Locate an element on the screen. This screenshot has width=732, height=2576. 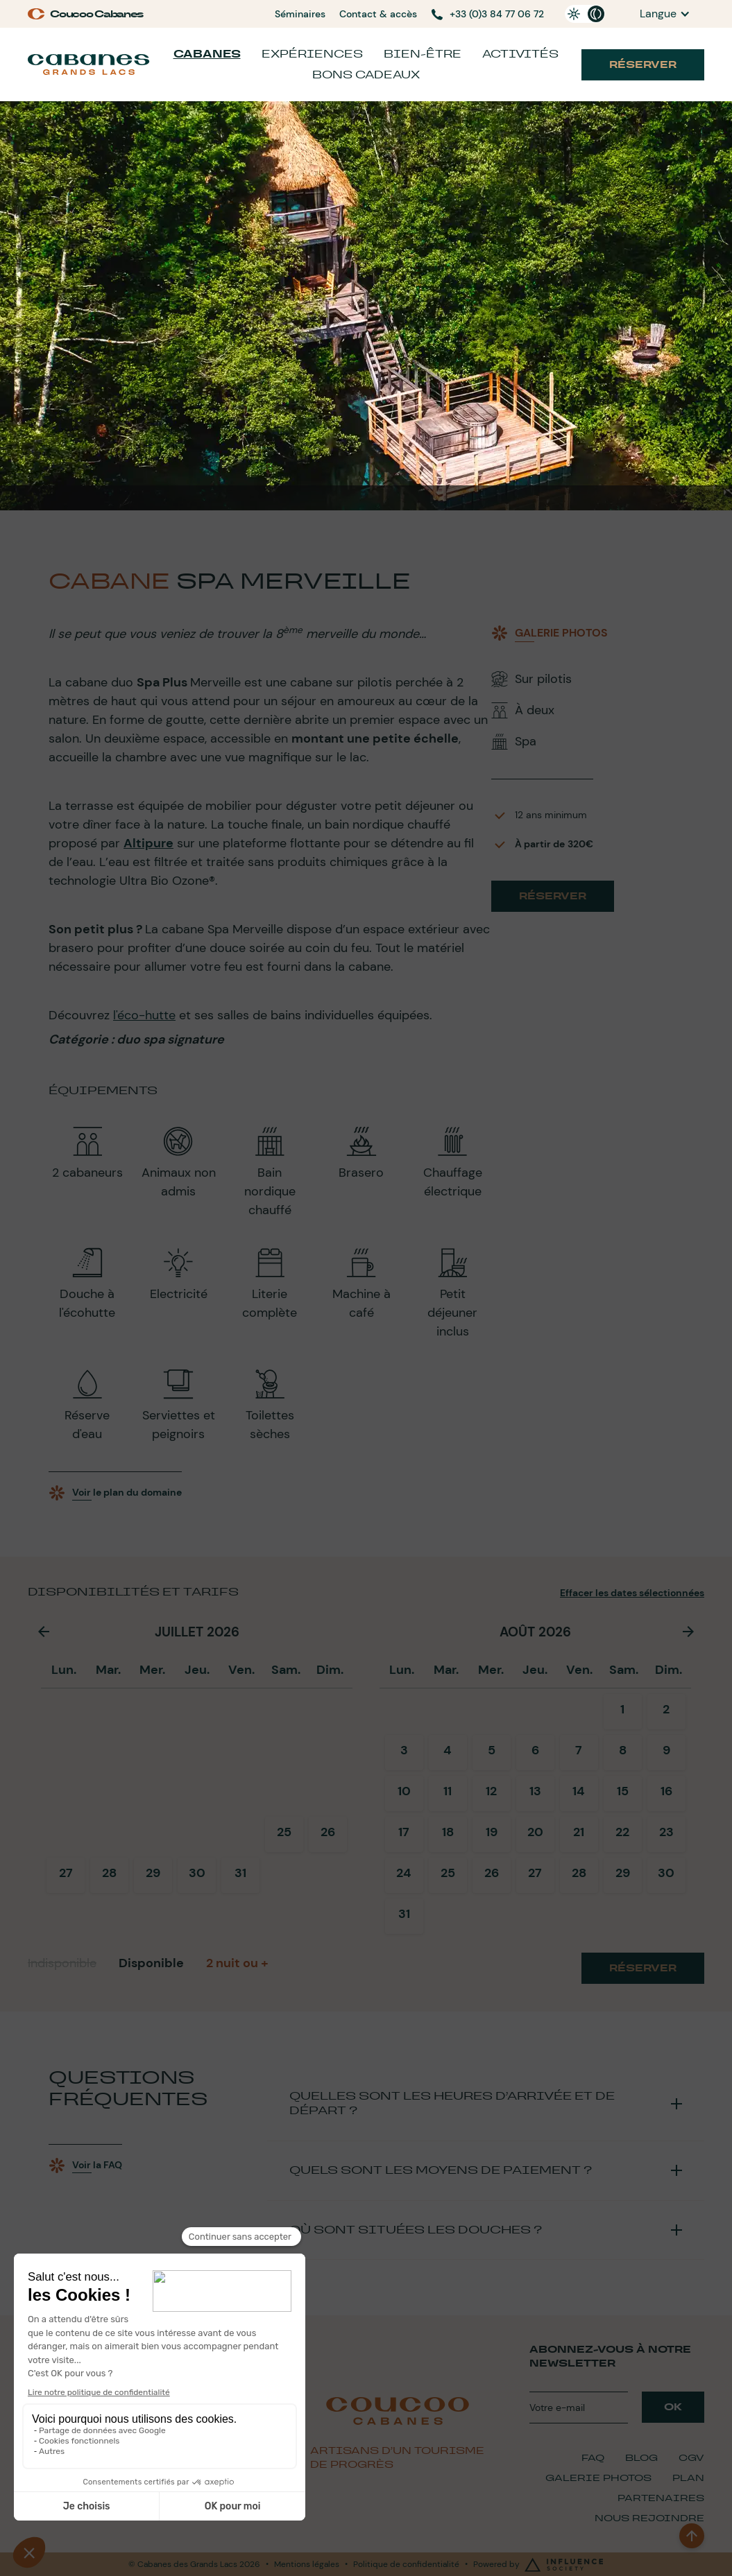
13 [13 août 2026] is located at coordinates (535, 1791).